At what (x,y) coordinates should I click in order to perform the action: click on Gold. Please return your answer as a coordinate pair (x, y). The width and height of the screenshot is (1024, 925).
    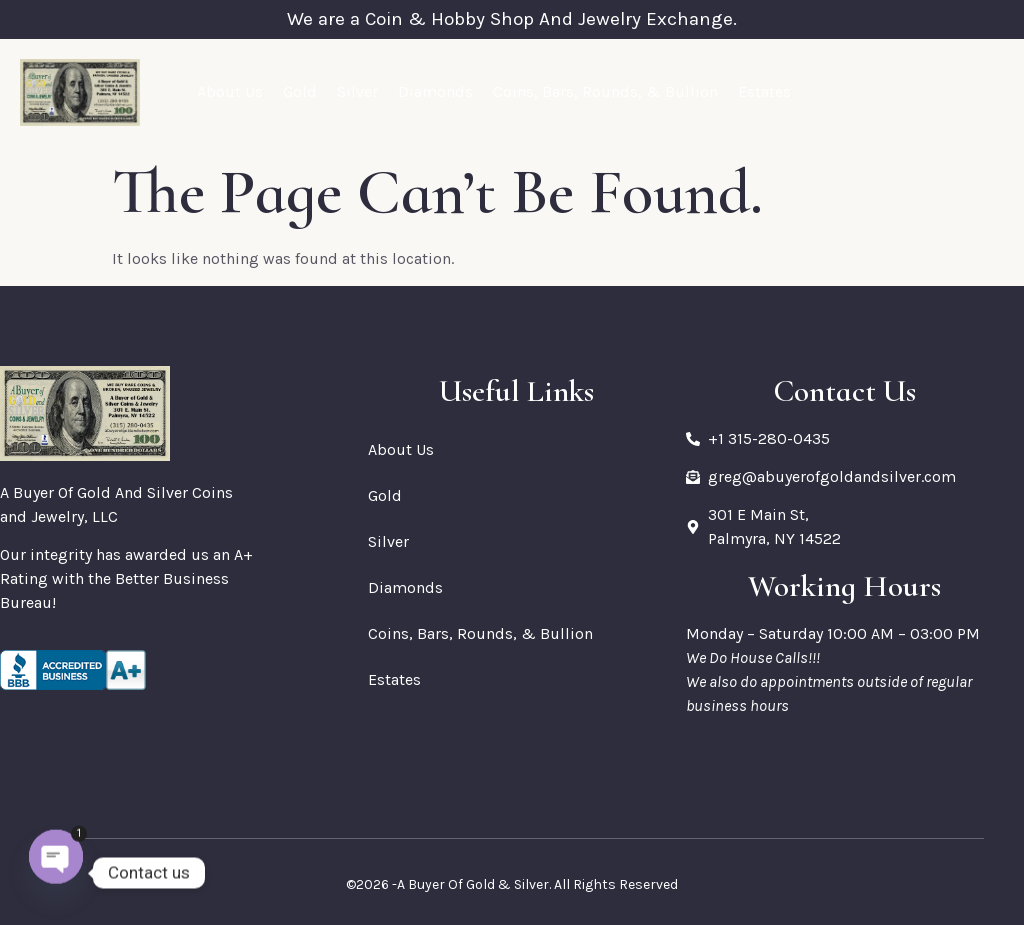
    Looking at the image, I should click on (300, 91).